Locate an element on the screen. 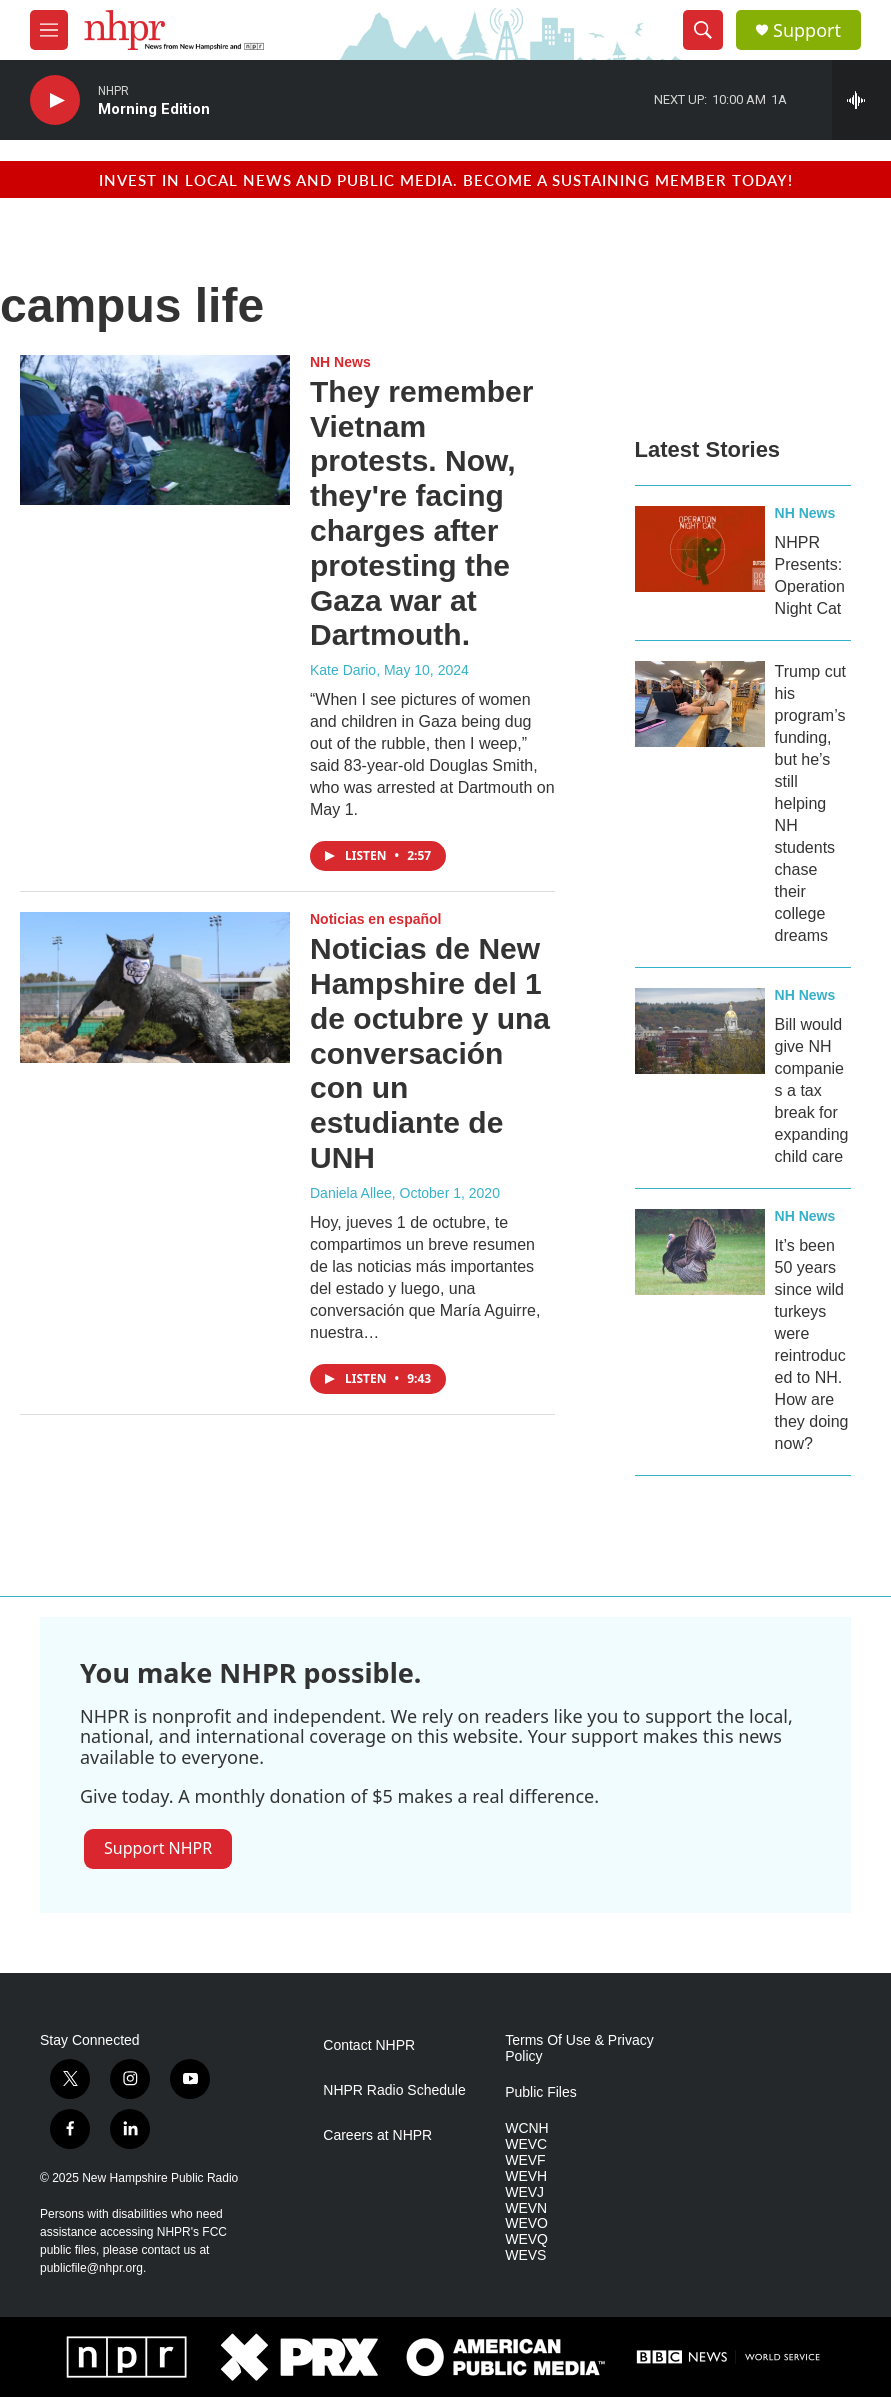 This screenshot has width=891, height=2397. NH News is located at coordinates (340, 362).